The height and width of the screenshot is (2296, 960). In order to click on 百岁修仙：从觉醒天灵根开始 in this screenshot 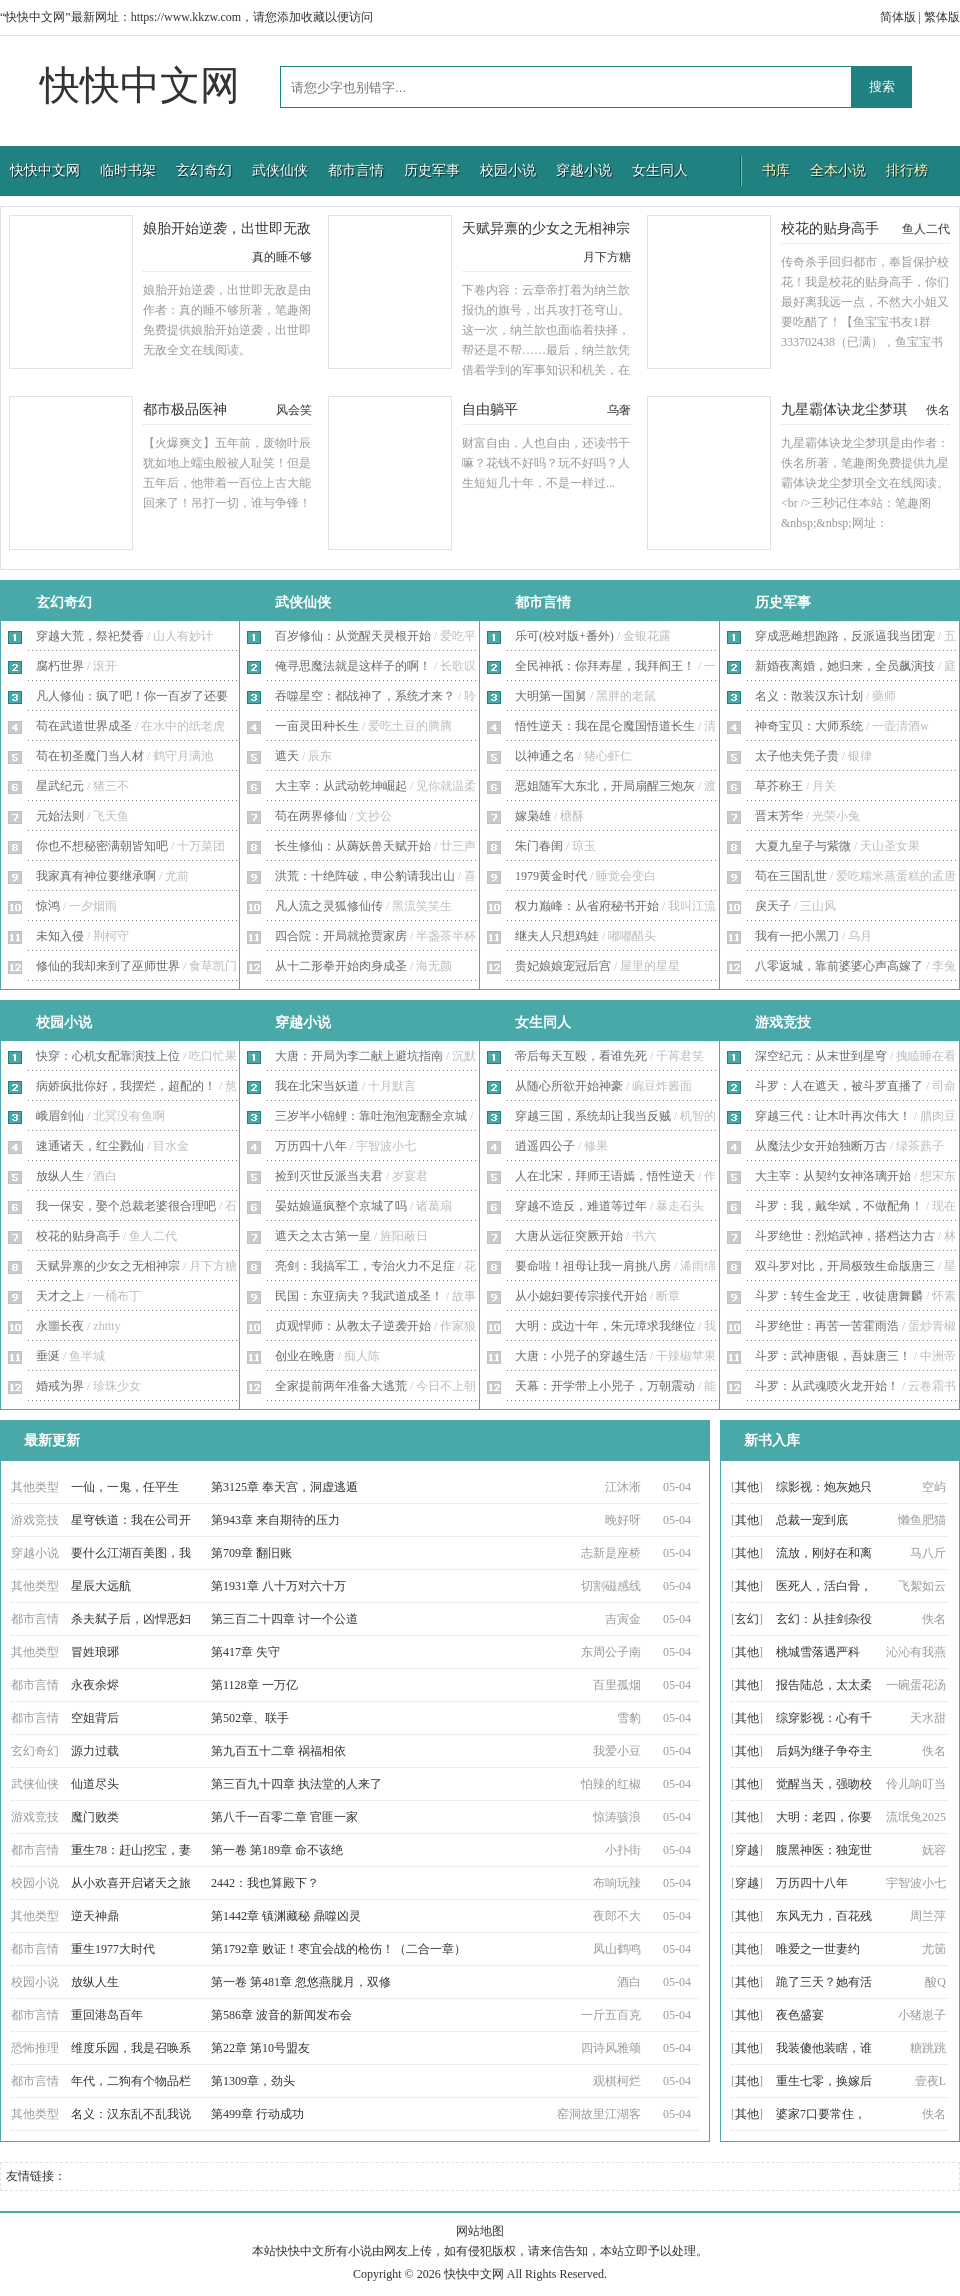, I will do `click(353, 636)`.